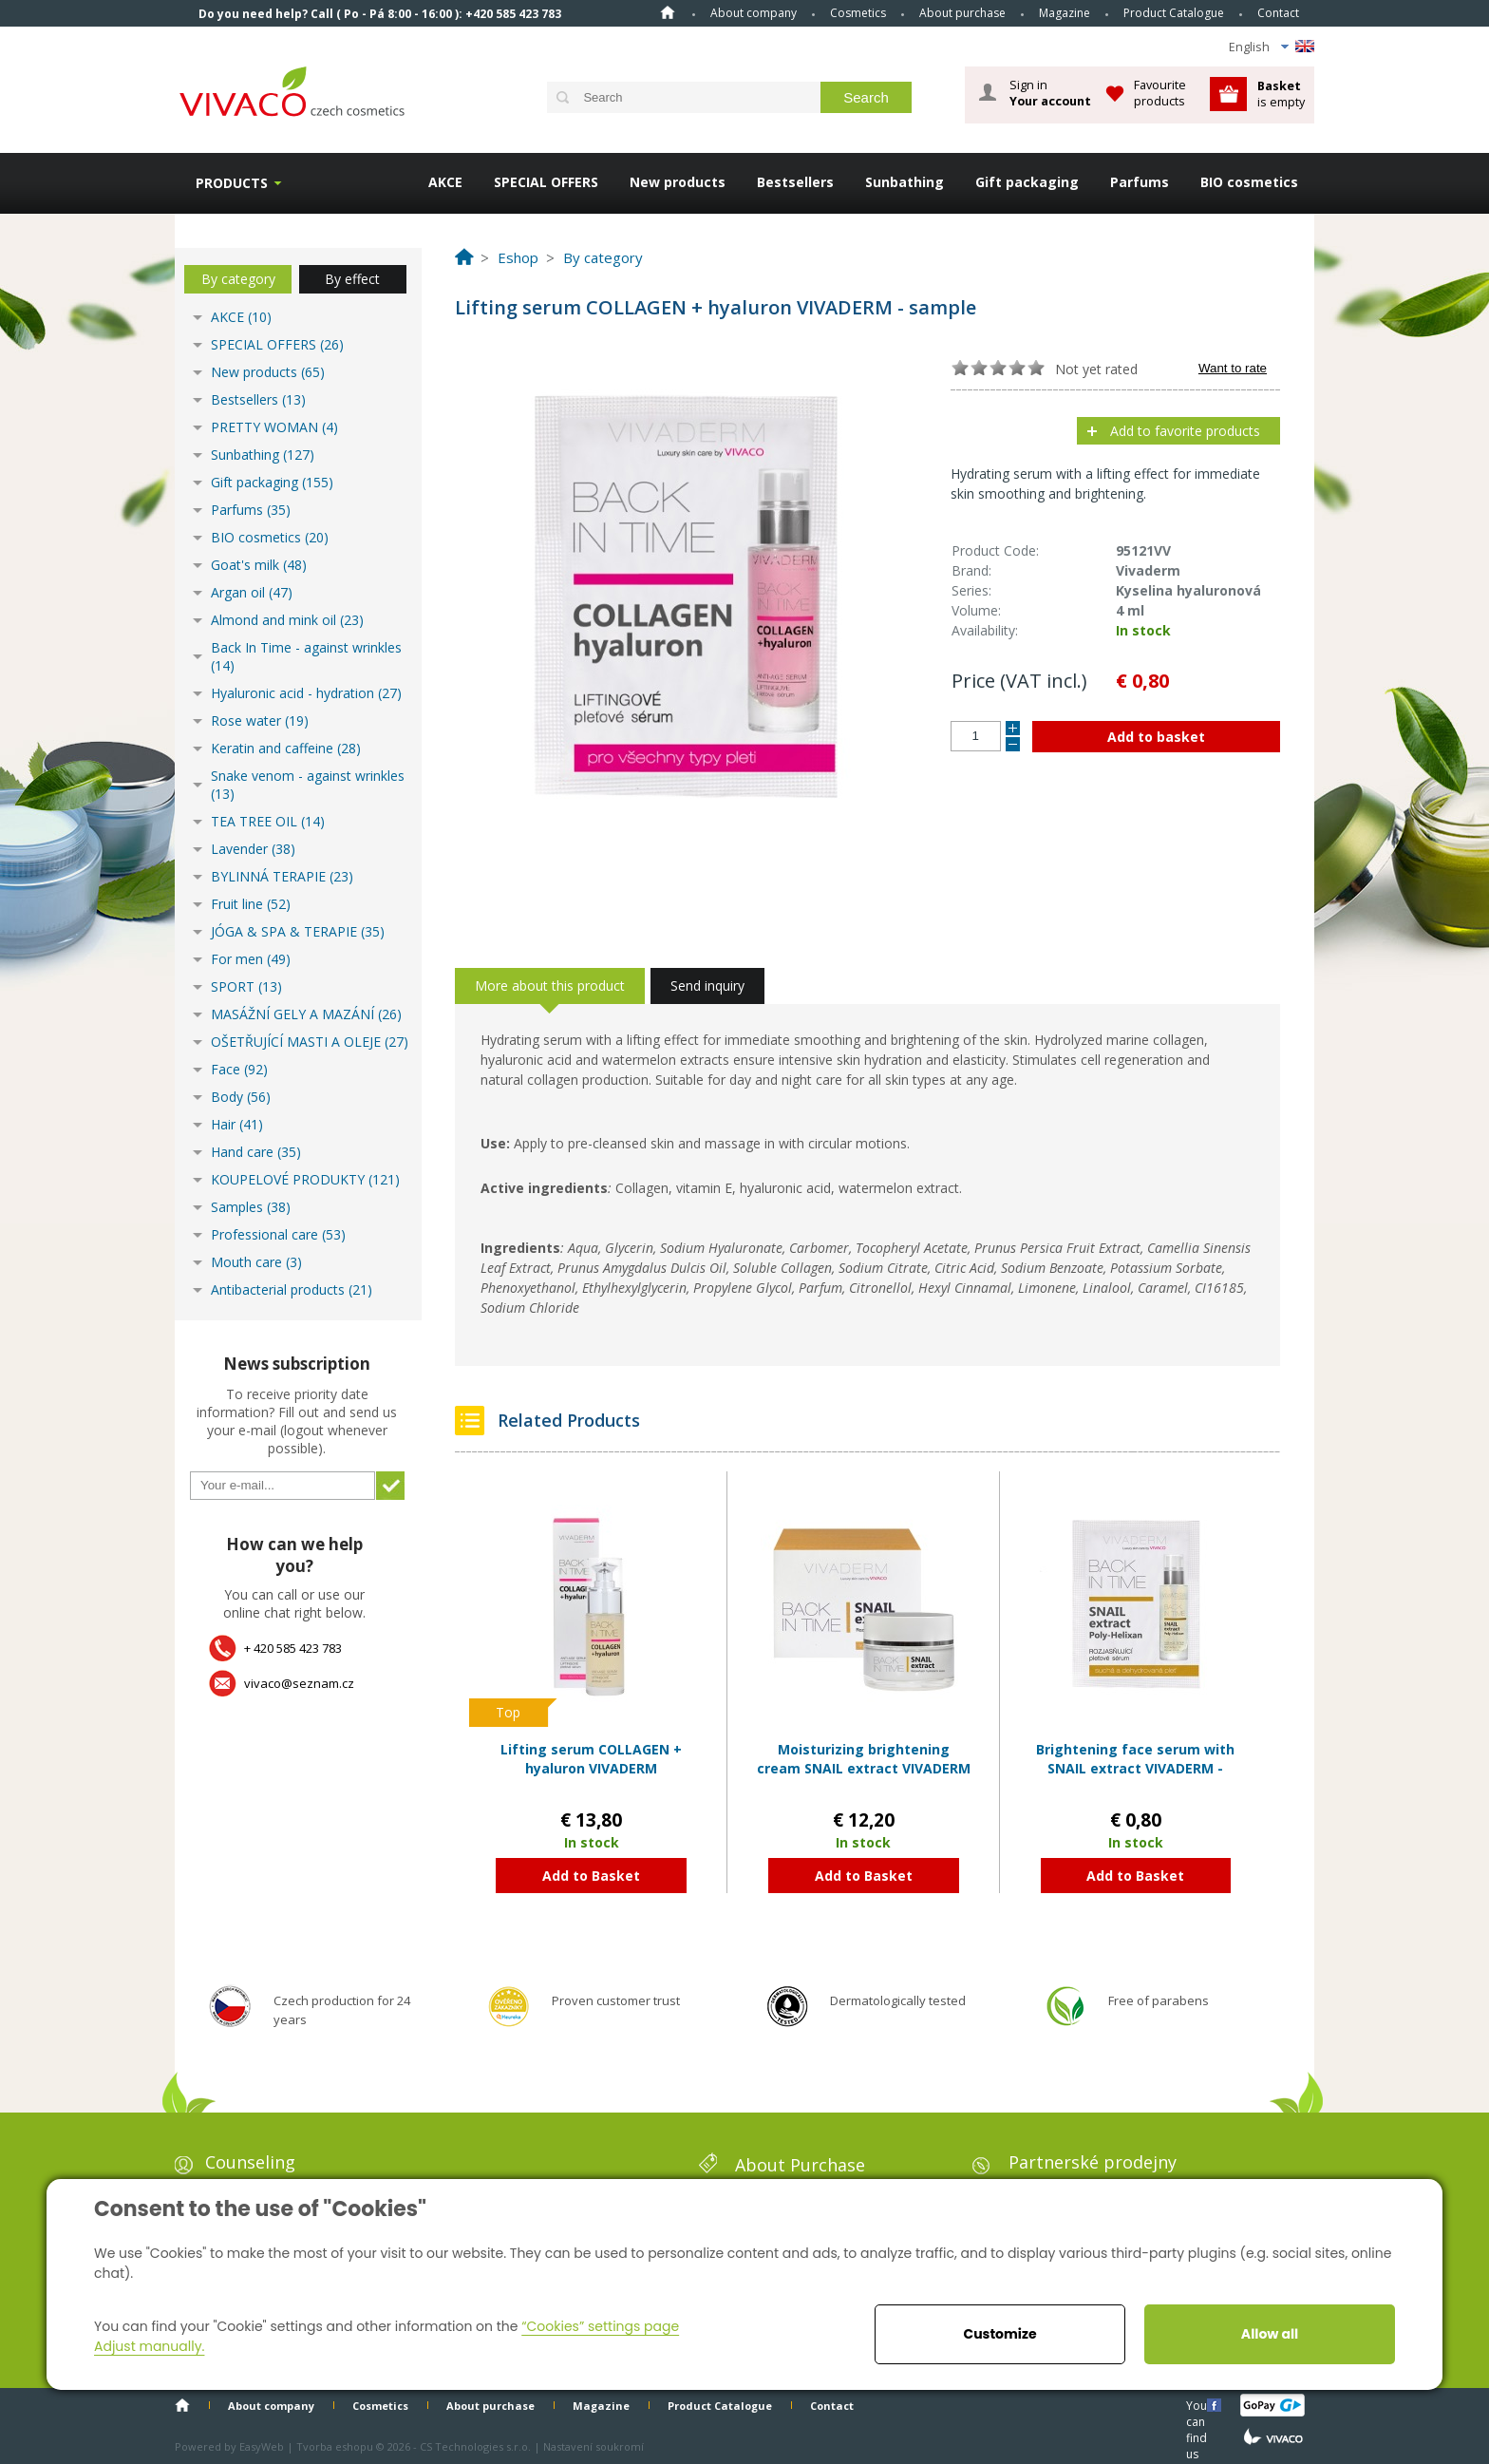  Describe the element at coordinates (1269, 2333) in the screenshot. I see `Allow all` at that location.